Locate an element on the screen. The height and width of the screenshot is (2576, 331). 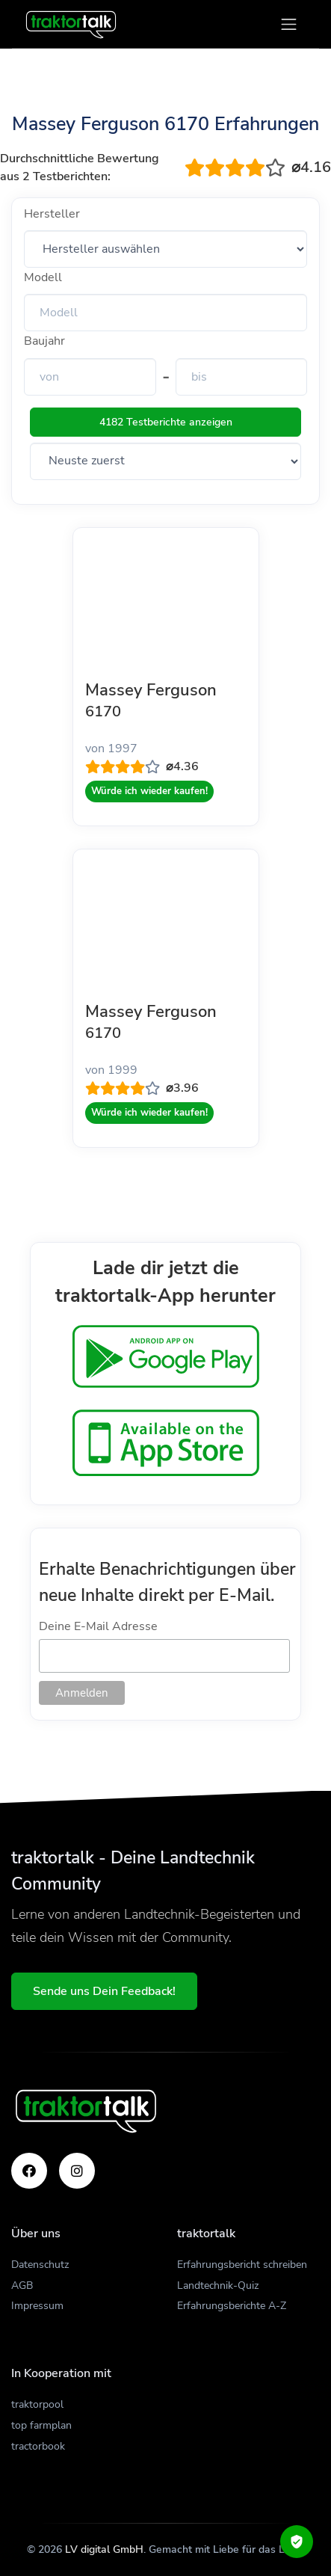
Erfahrungsberichte A-Z is located at coordinates (231, 2306).